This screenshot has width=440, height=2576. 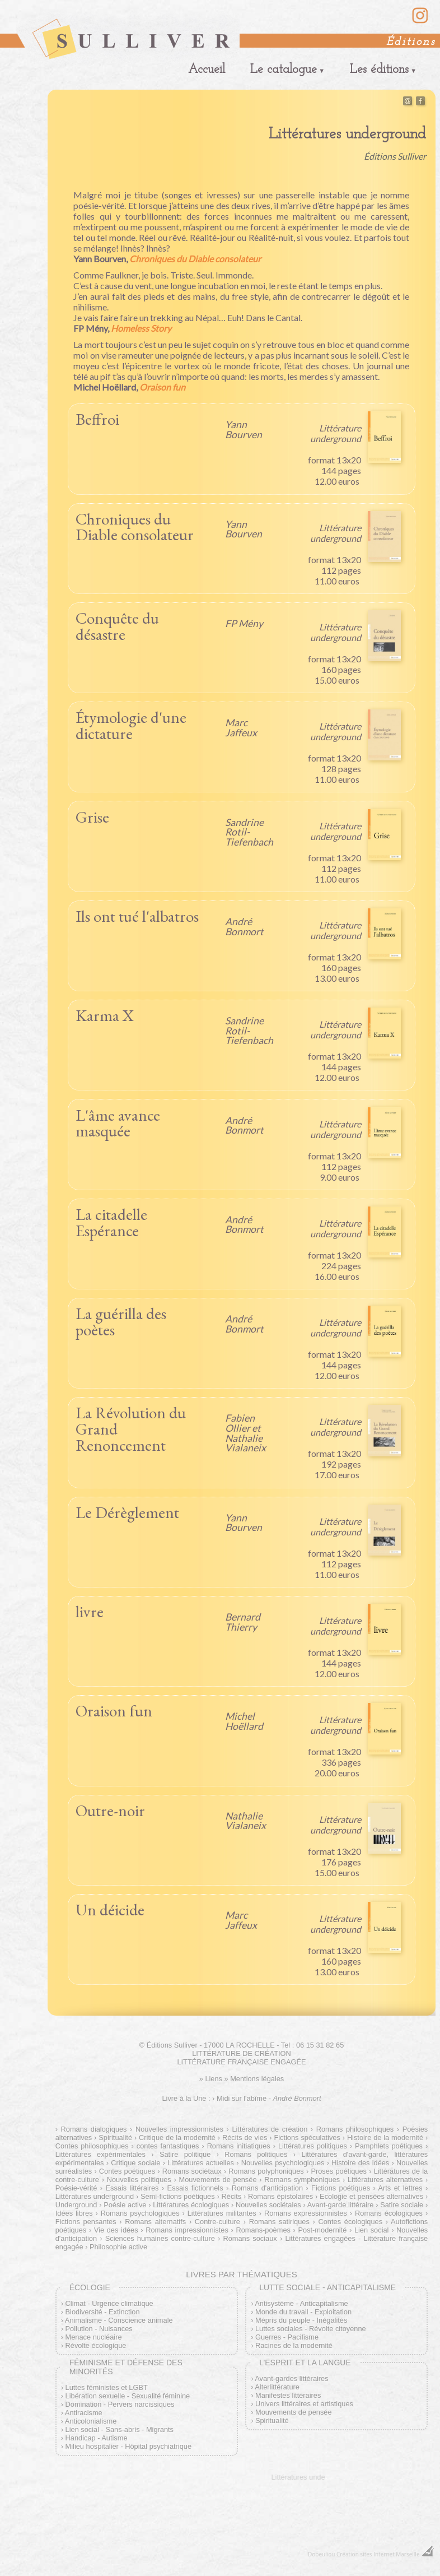 What do you see at coordinates (96, 2438) in the screenshot?
I see `Handicap - Autisme` at bounding box center [96, 2438].